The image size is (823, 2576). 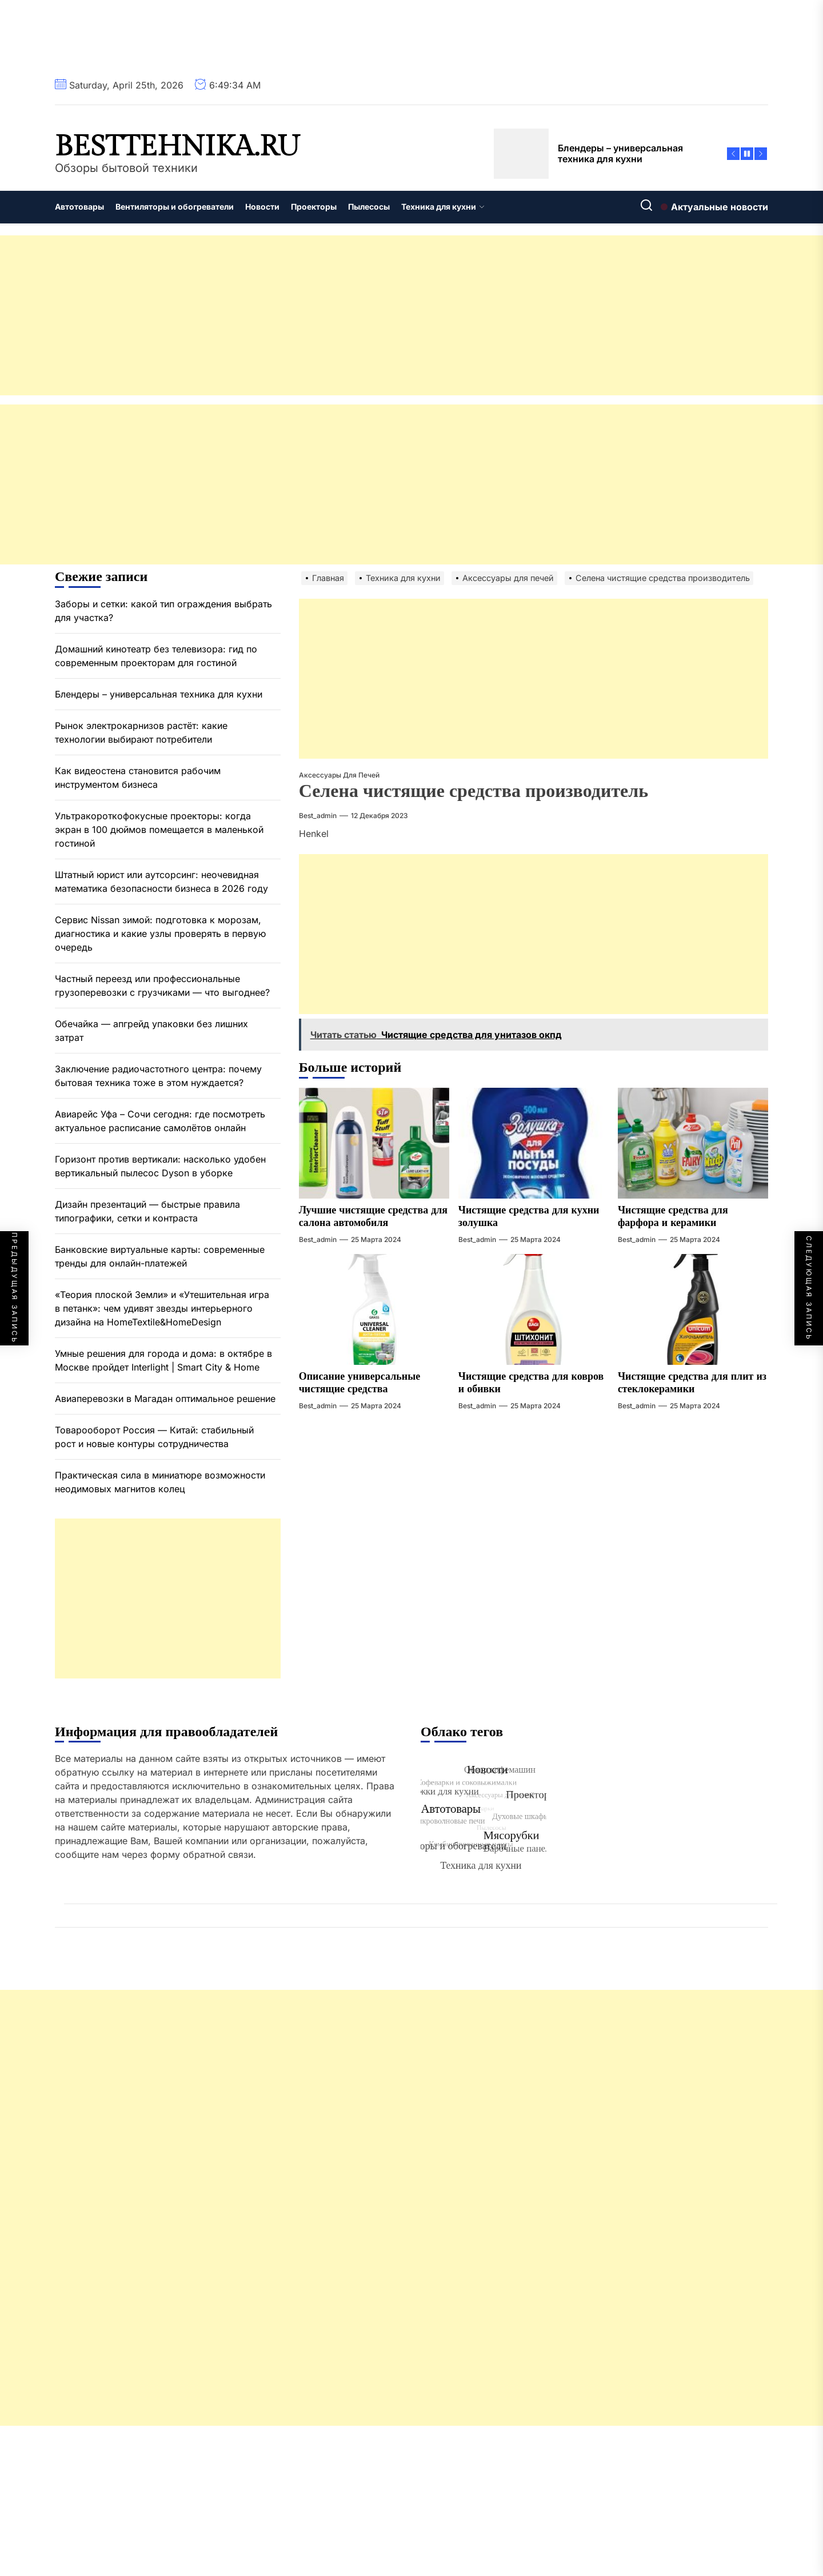 What do you see at coordinates (314, 206) in the screenshot?
I see `Проекторы` at bounding box center [314, 206].